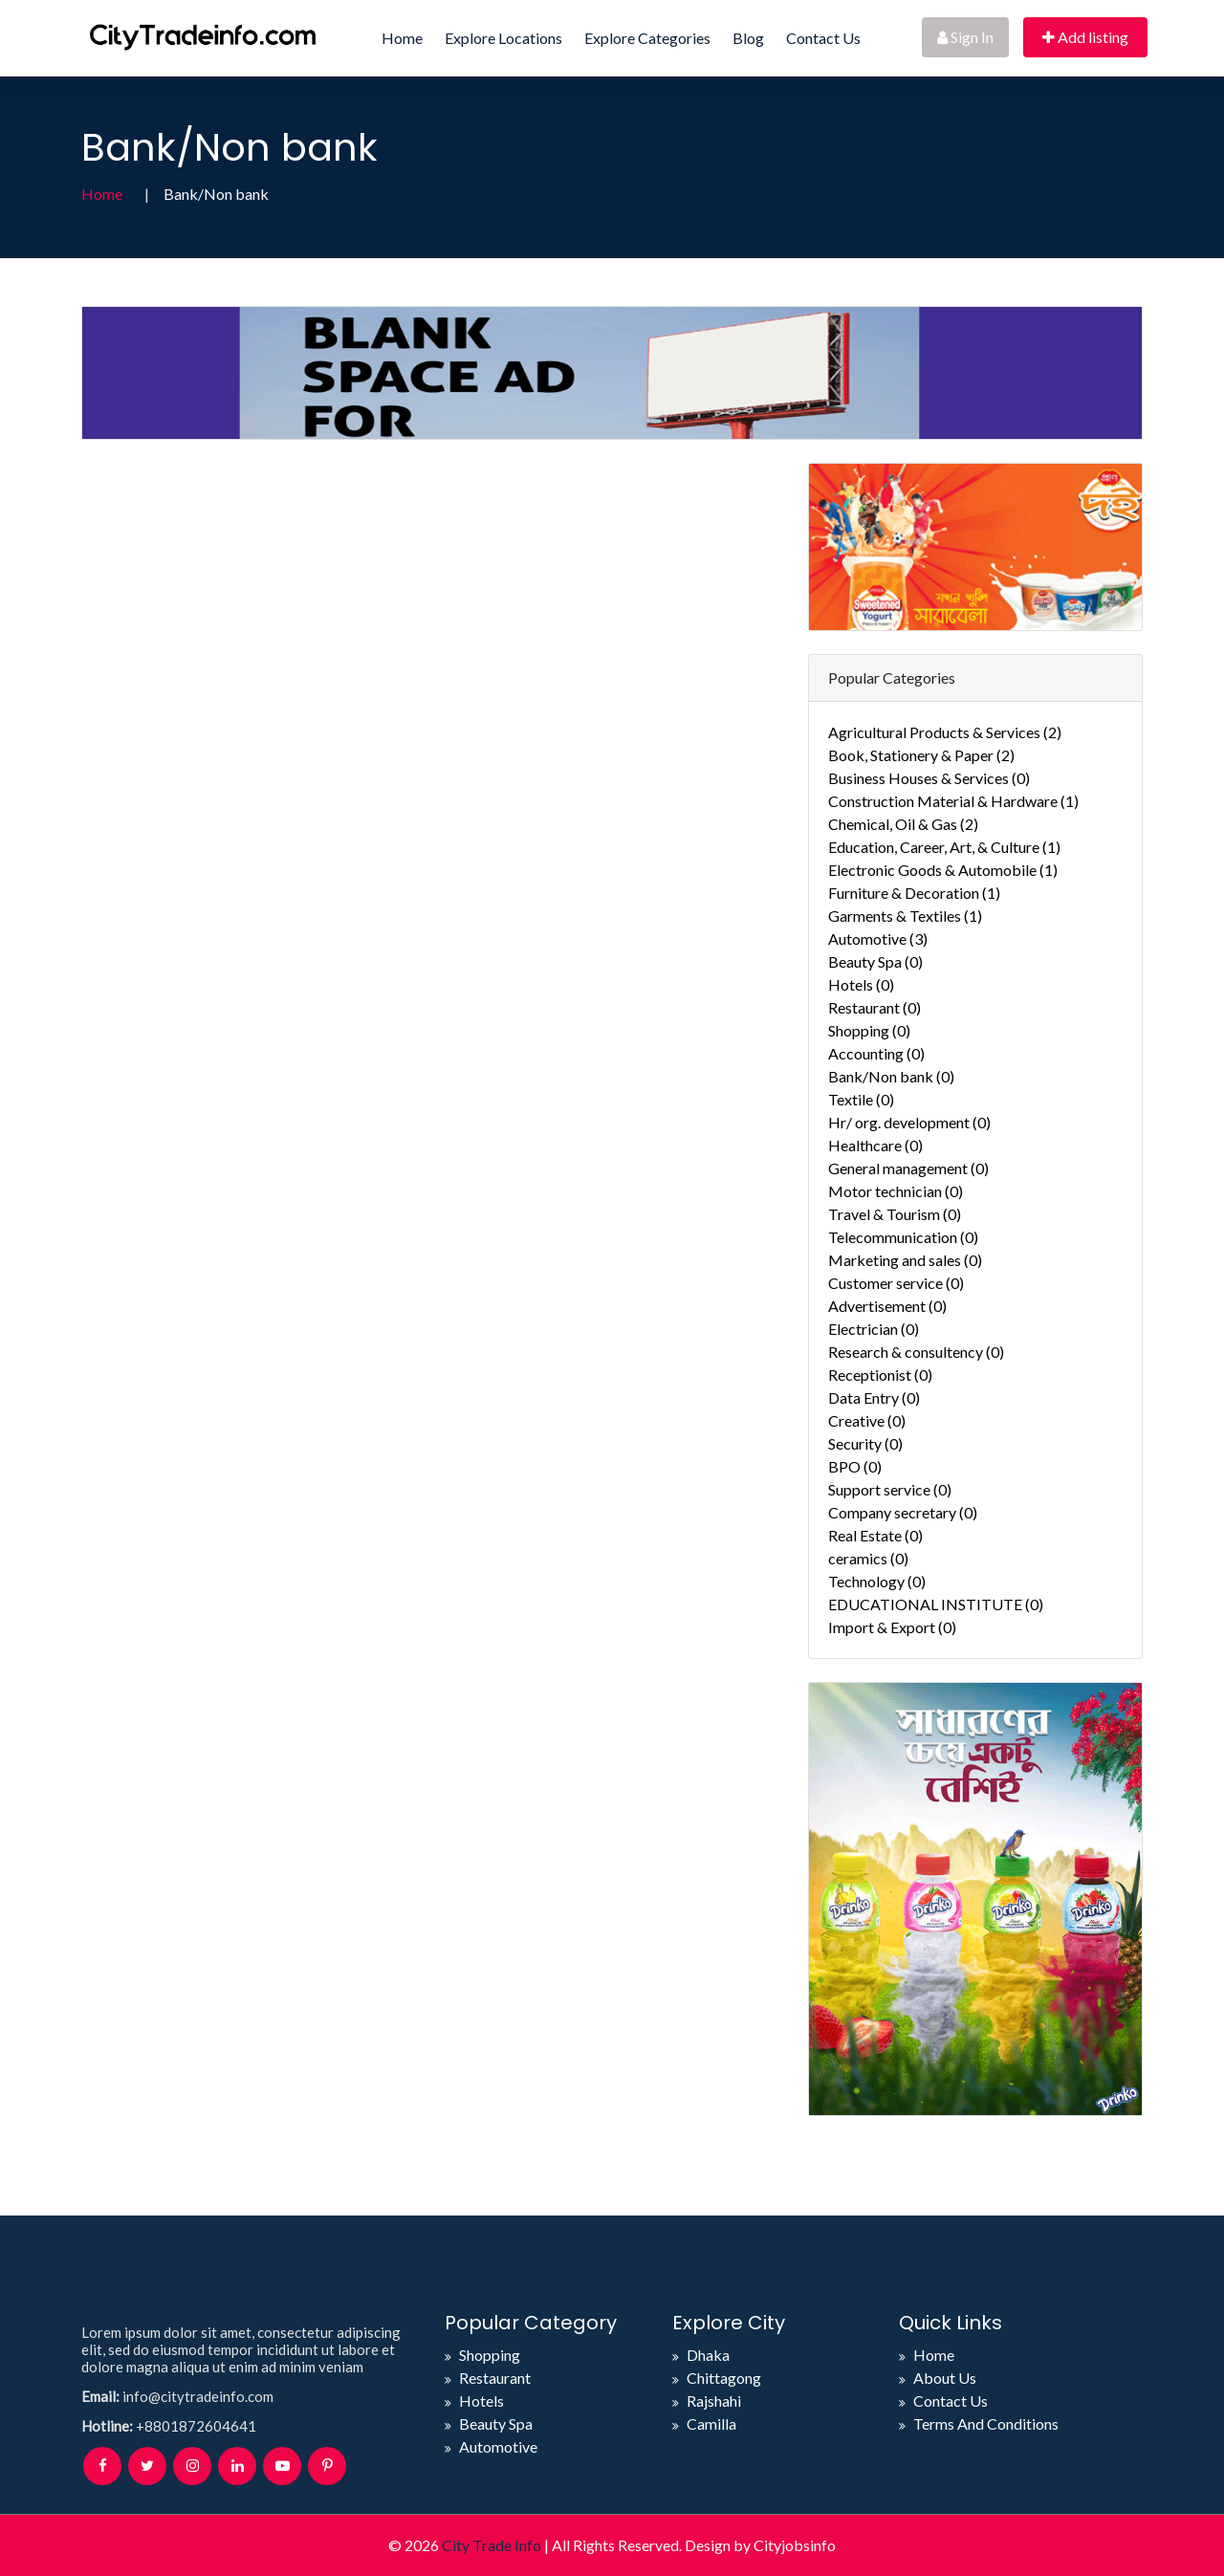 The width and height of the screenshot is (1224, 2576). Describe the element at coordinates (905, 915) in the screenshot. I see `Garments & Textiles (1)` at that location.